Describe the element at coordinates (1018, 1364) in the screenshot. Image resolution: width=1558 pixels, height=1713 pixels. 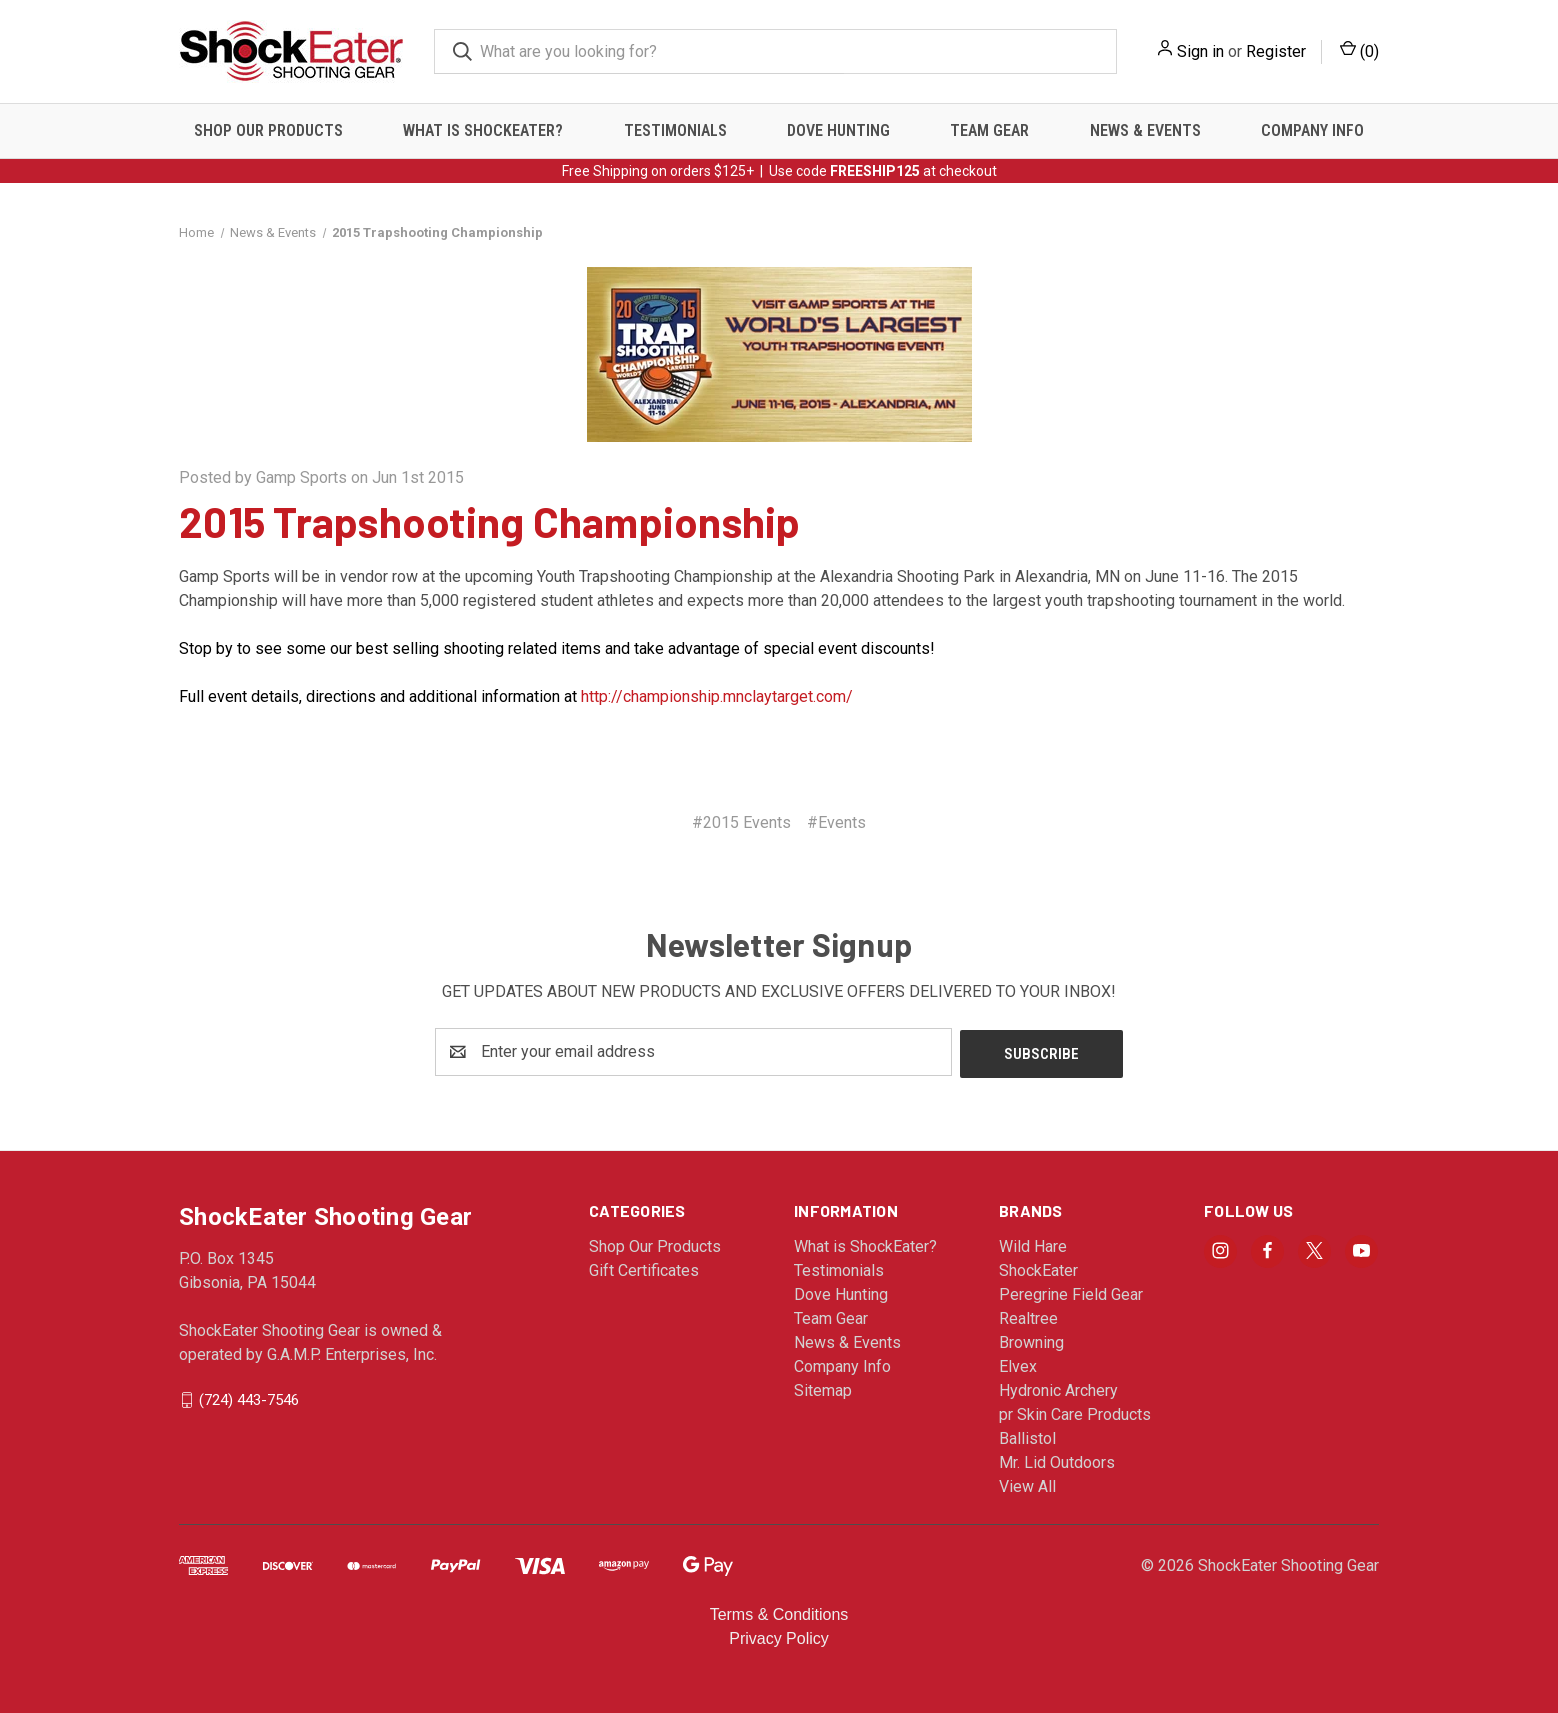
I see `Elvex` at that location.